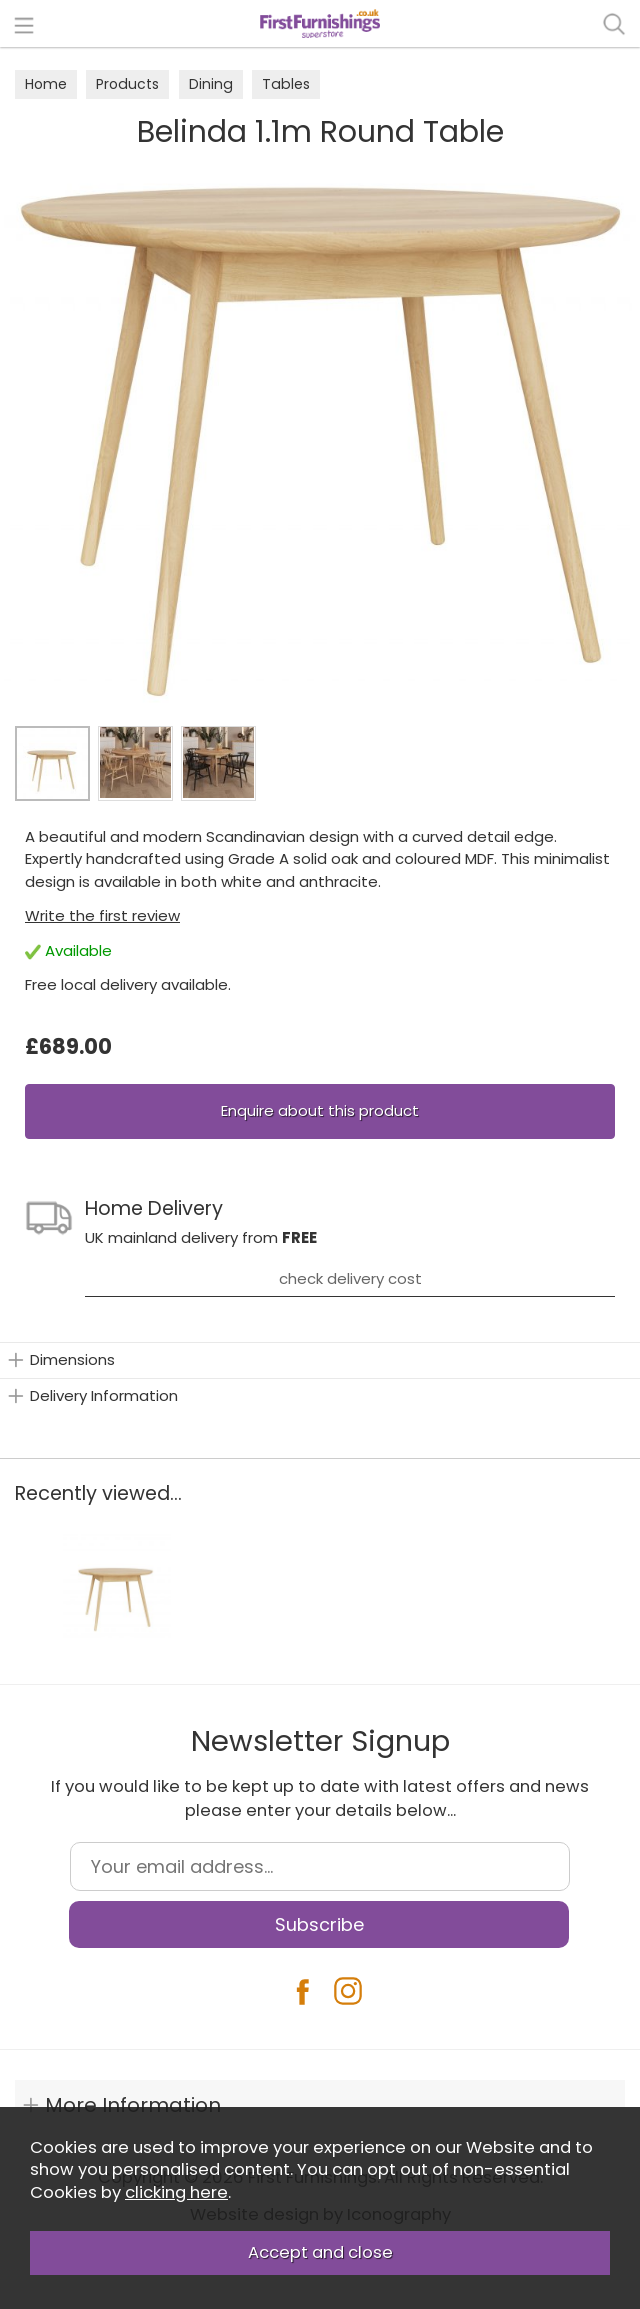 The image size is (640, 2309). What do you see at coordinates (104, 1395) in the screenshot?
I see `Delivery Information` at bounding box center [104, 1395].